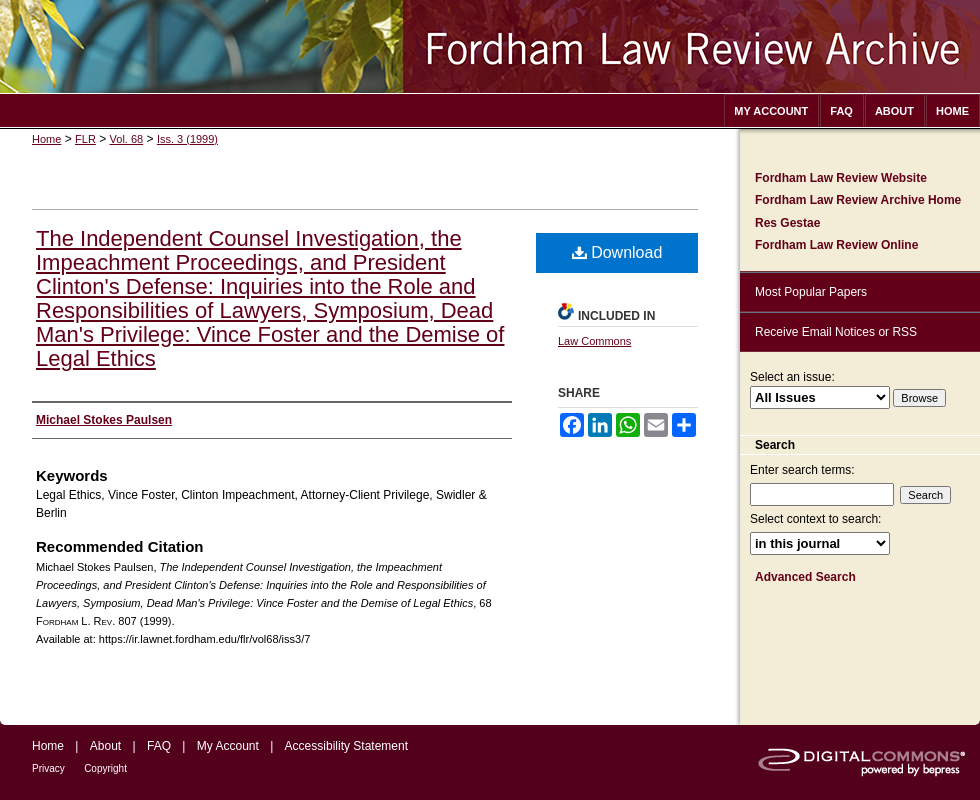 The image size is (980, 800). Describe the element at coordinates (805, 577) in the screenshot. I see `Advanced Search` at that location.